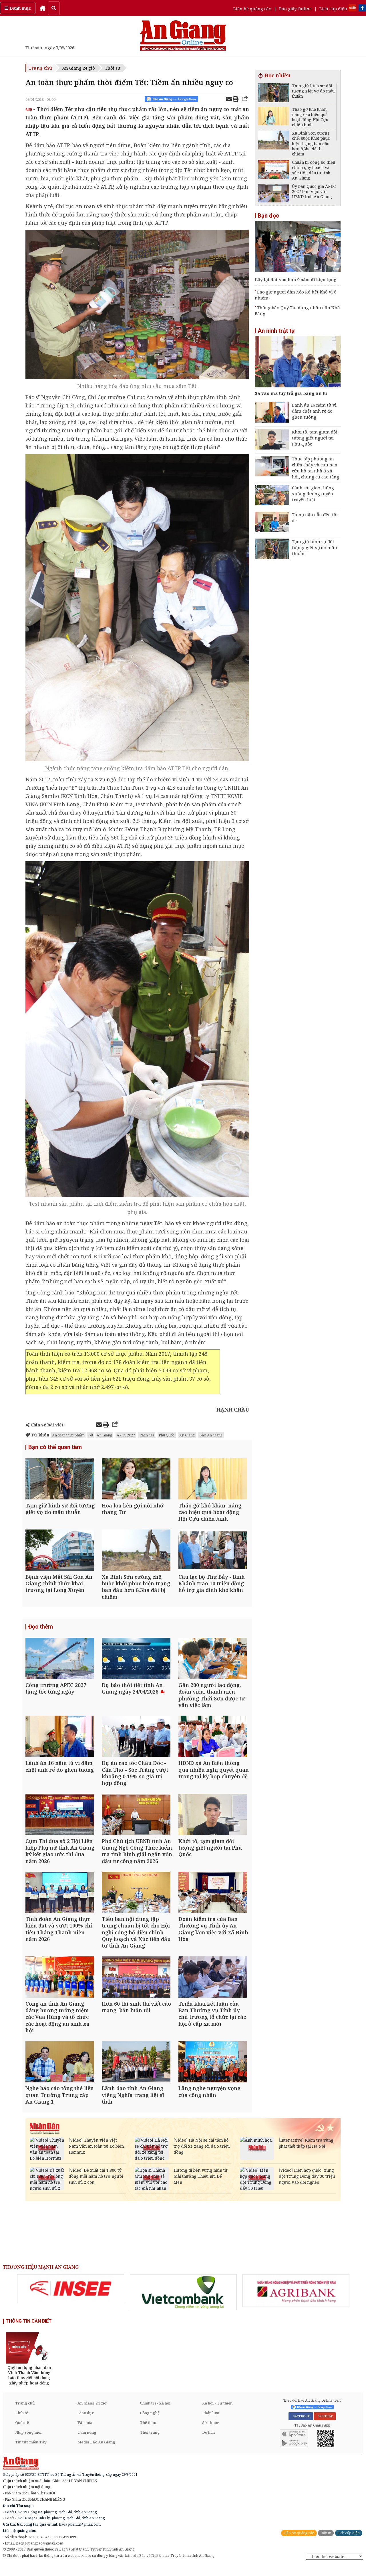  Describe the element at coordinates (211, 2423) in the screenshot. I see `Pháp luật` at that location.